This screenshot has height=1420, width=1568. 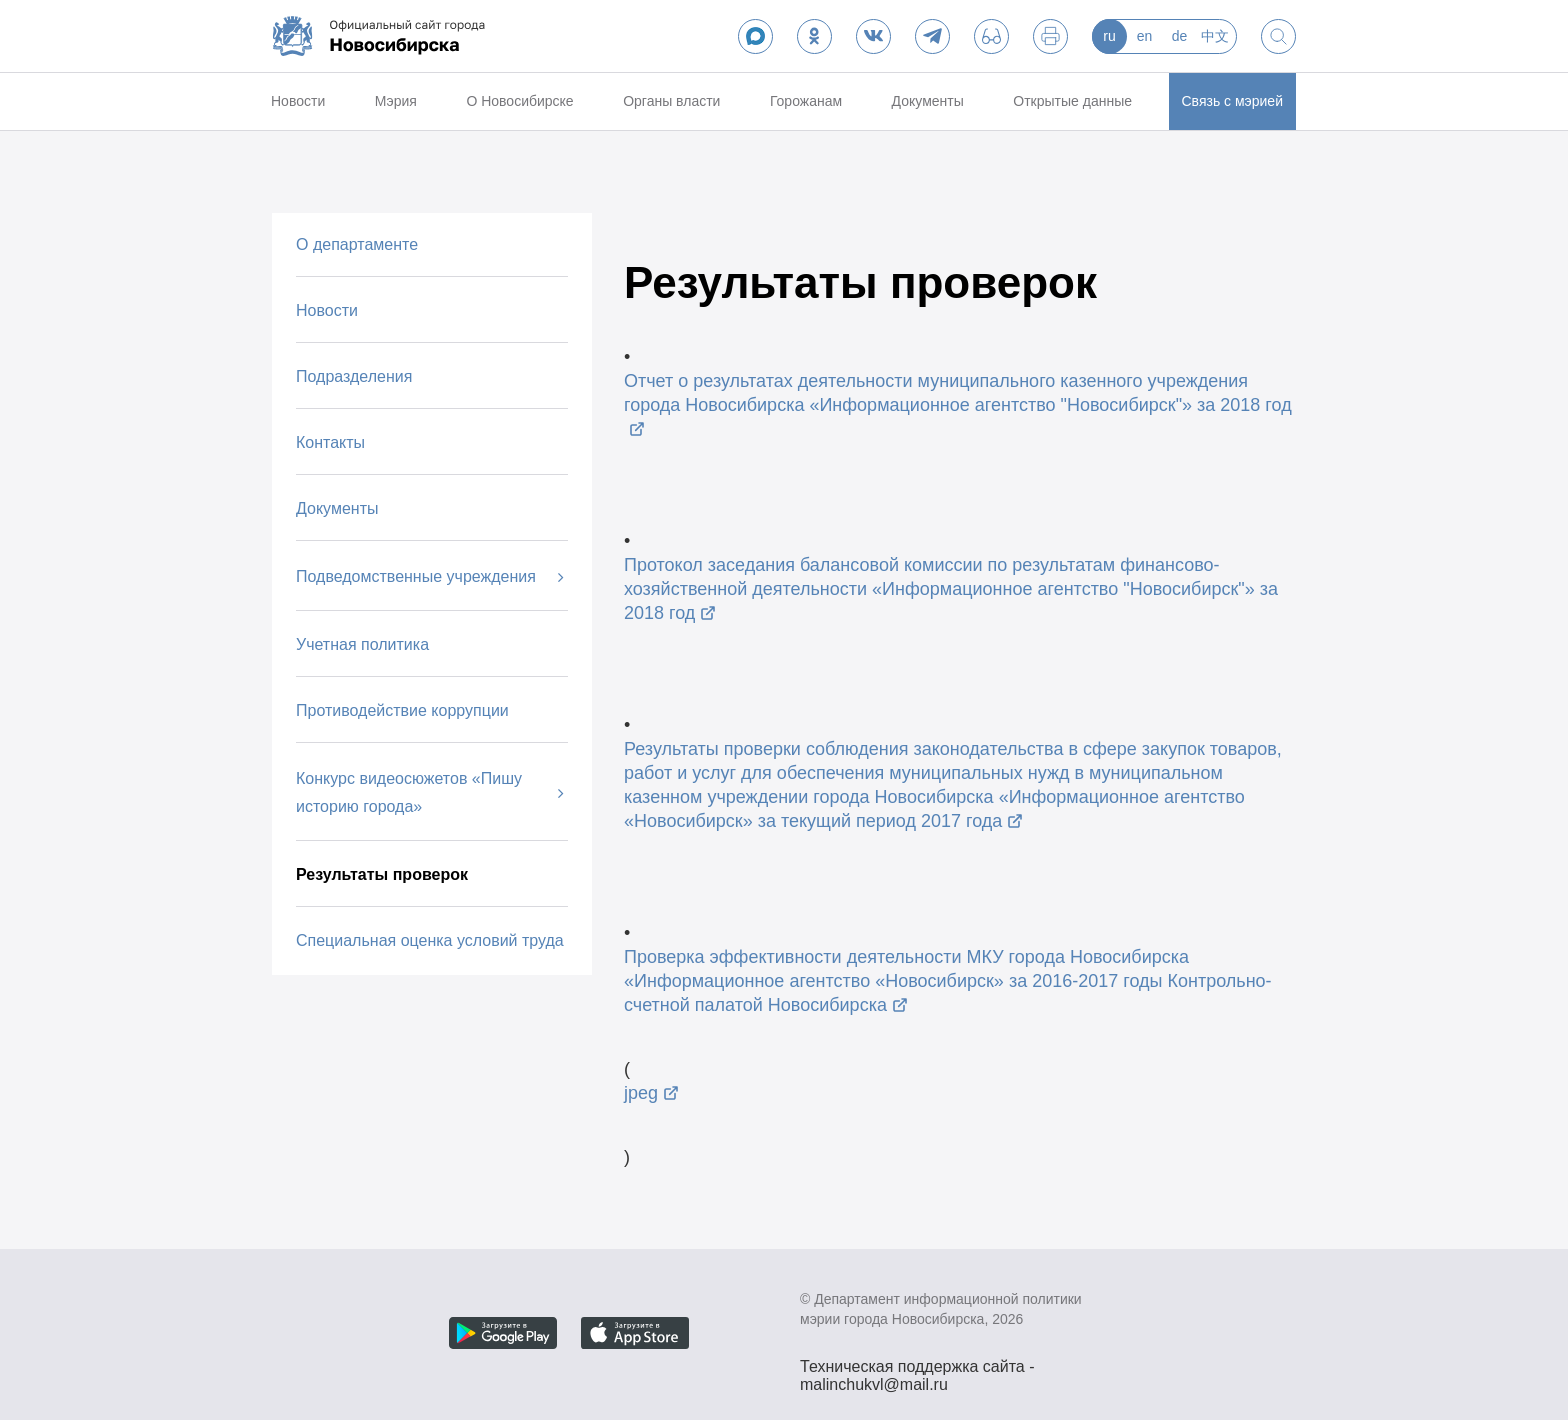 What do you see at coordinates (1072, 101) in the screenshot?
I see `Открытые данные` at bounding box center [1072, 101].